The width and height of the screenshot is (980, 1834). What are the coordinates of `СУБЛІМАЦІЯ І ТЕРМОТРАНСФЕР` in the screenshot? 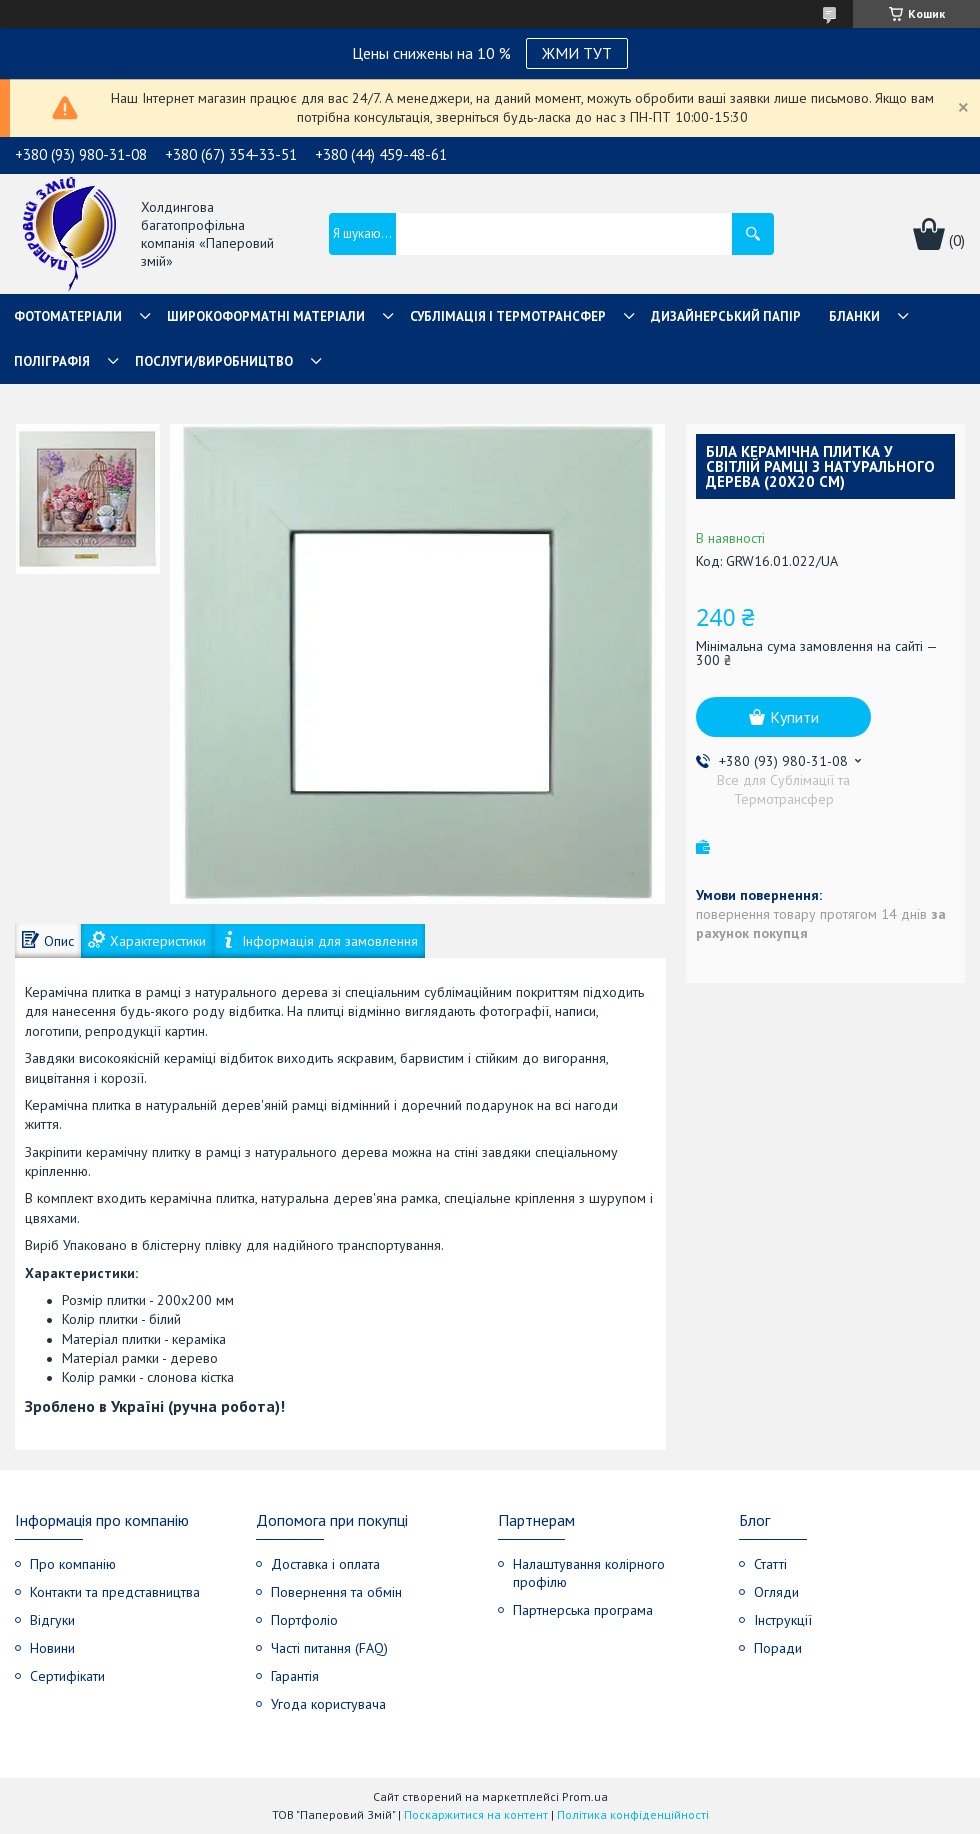 It's located at (508, 316).